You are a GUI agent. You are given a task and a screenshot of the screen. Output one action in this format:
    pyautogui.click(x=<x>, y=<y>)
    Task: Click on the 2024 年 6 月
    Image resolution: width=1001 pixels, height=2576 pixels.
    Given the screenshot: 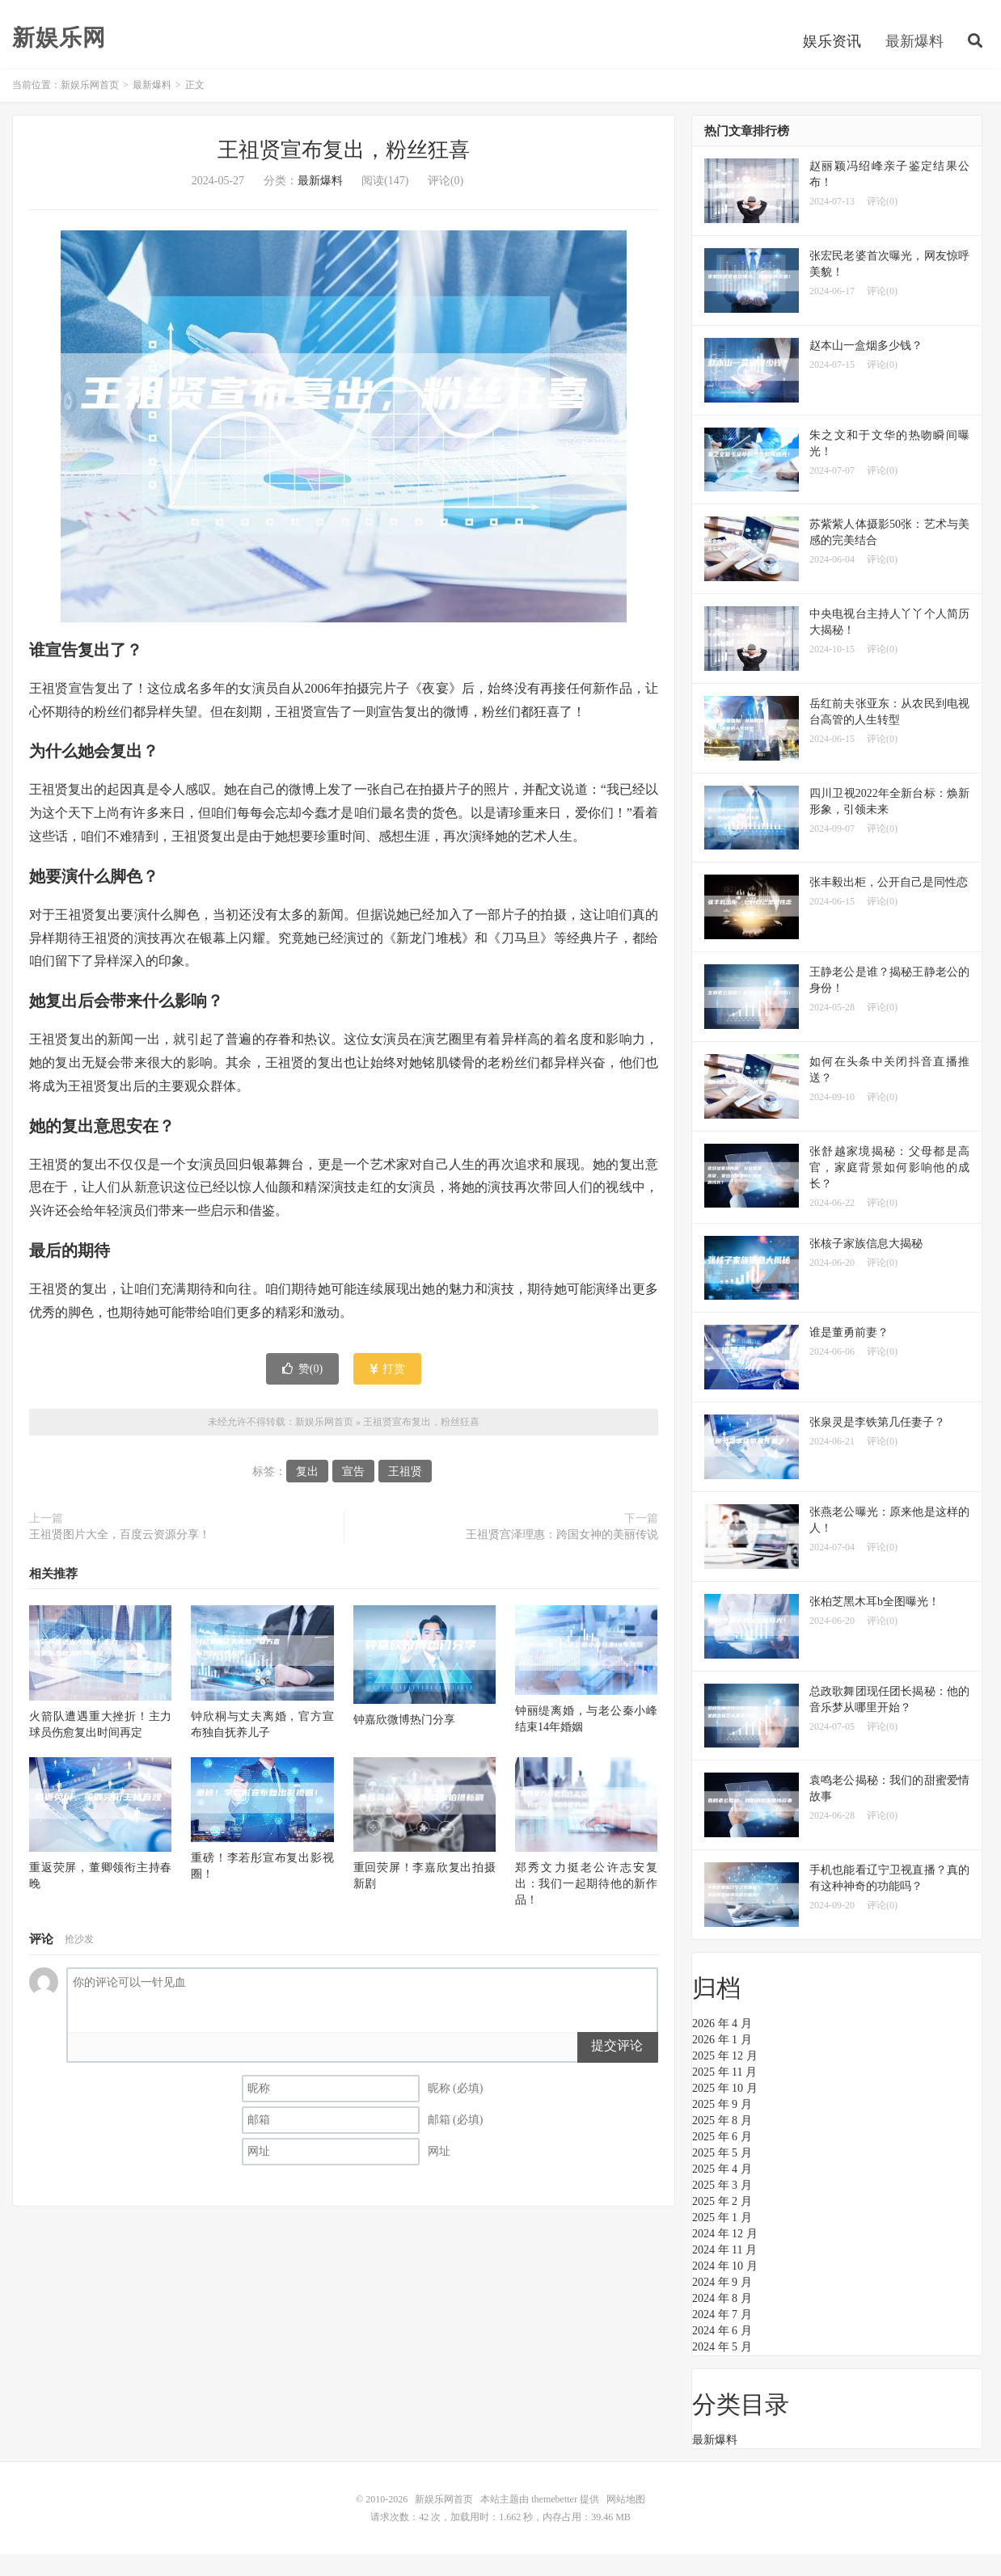 What is the action you would take?
    pyautogui.click(x=722, y=2352)
    